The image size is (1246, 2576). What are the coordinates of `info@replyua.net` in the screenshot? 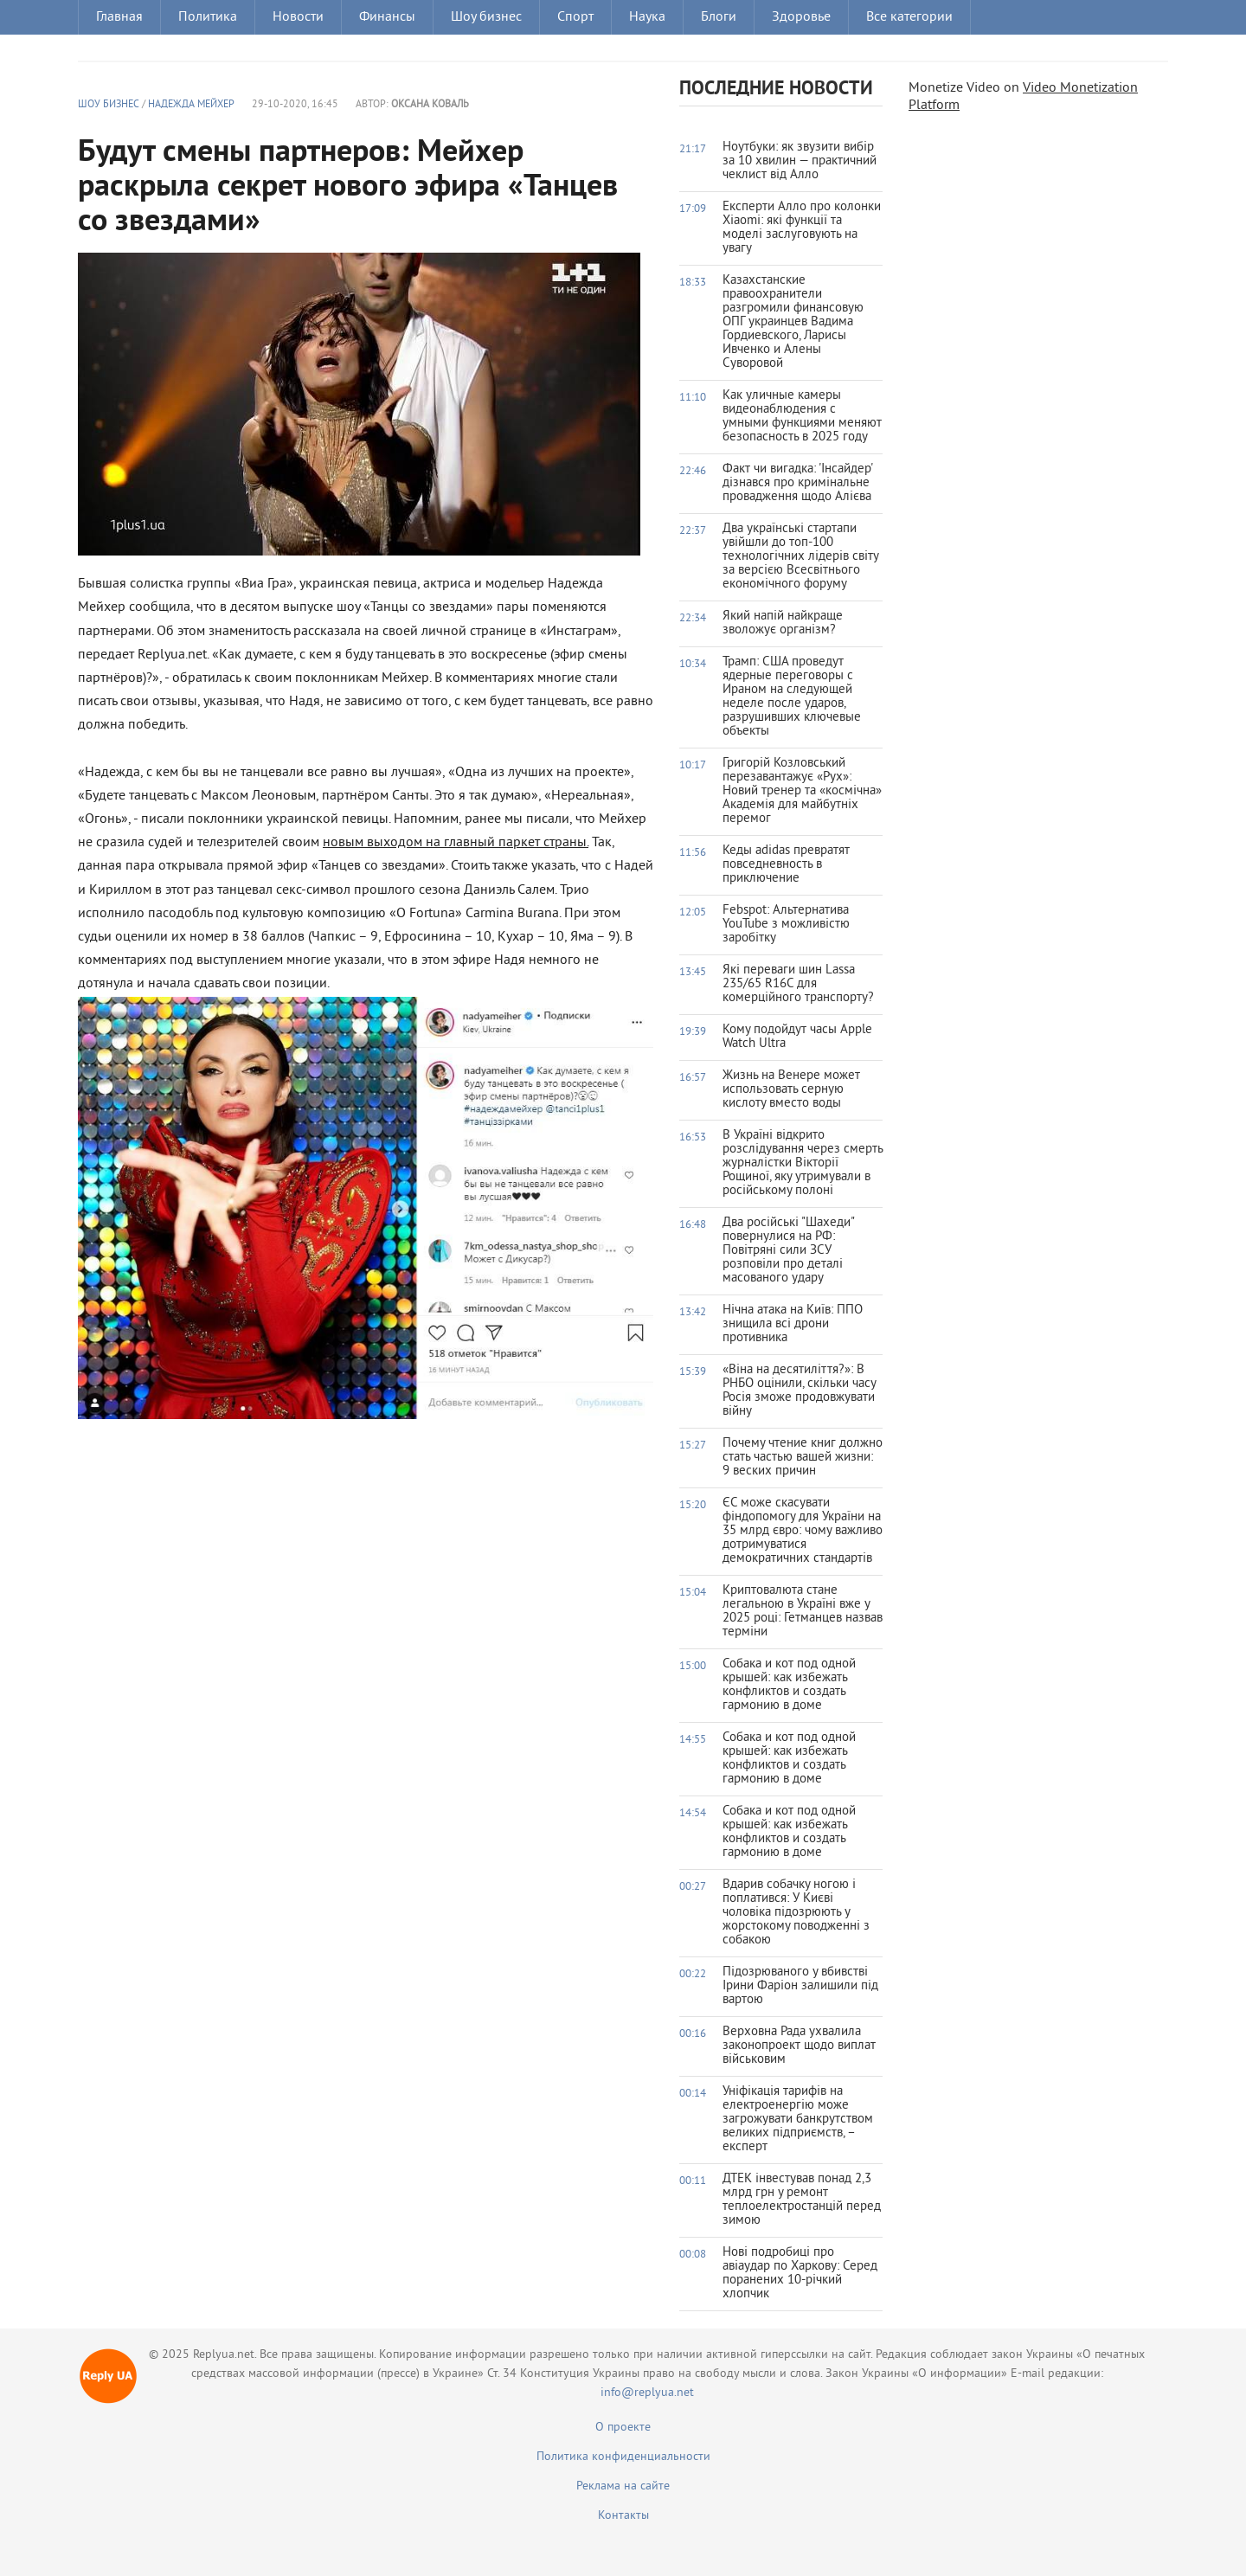 It's located at (647, 2393).